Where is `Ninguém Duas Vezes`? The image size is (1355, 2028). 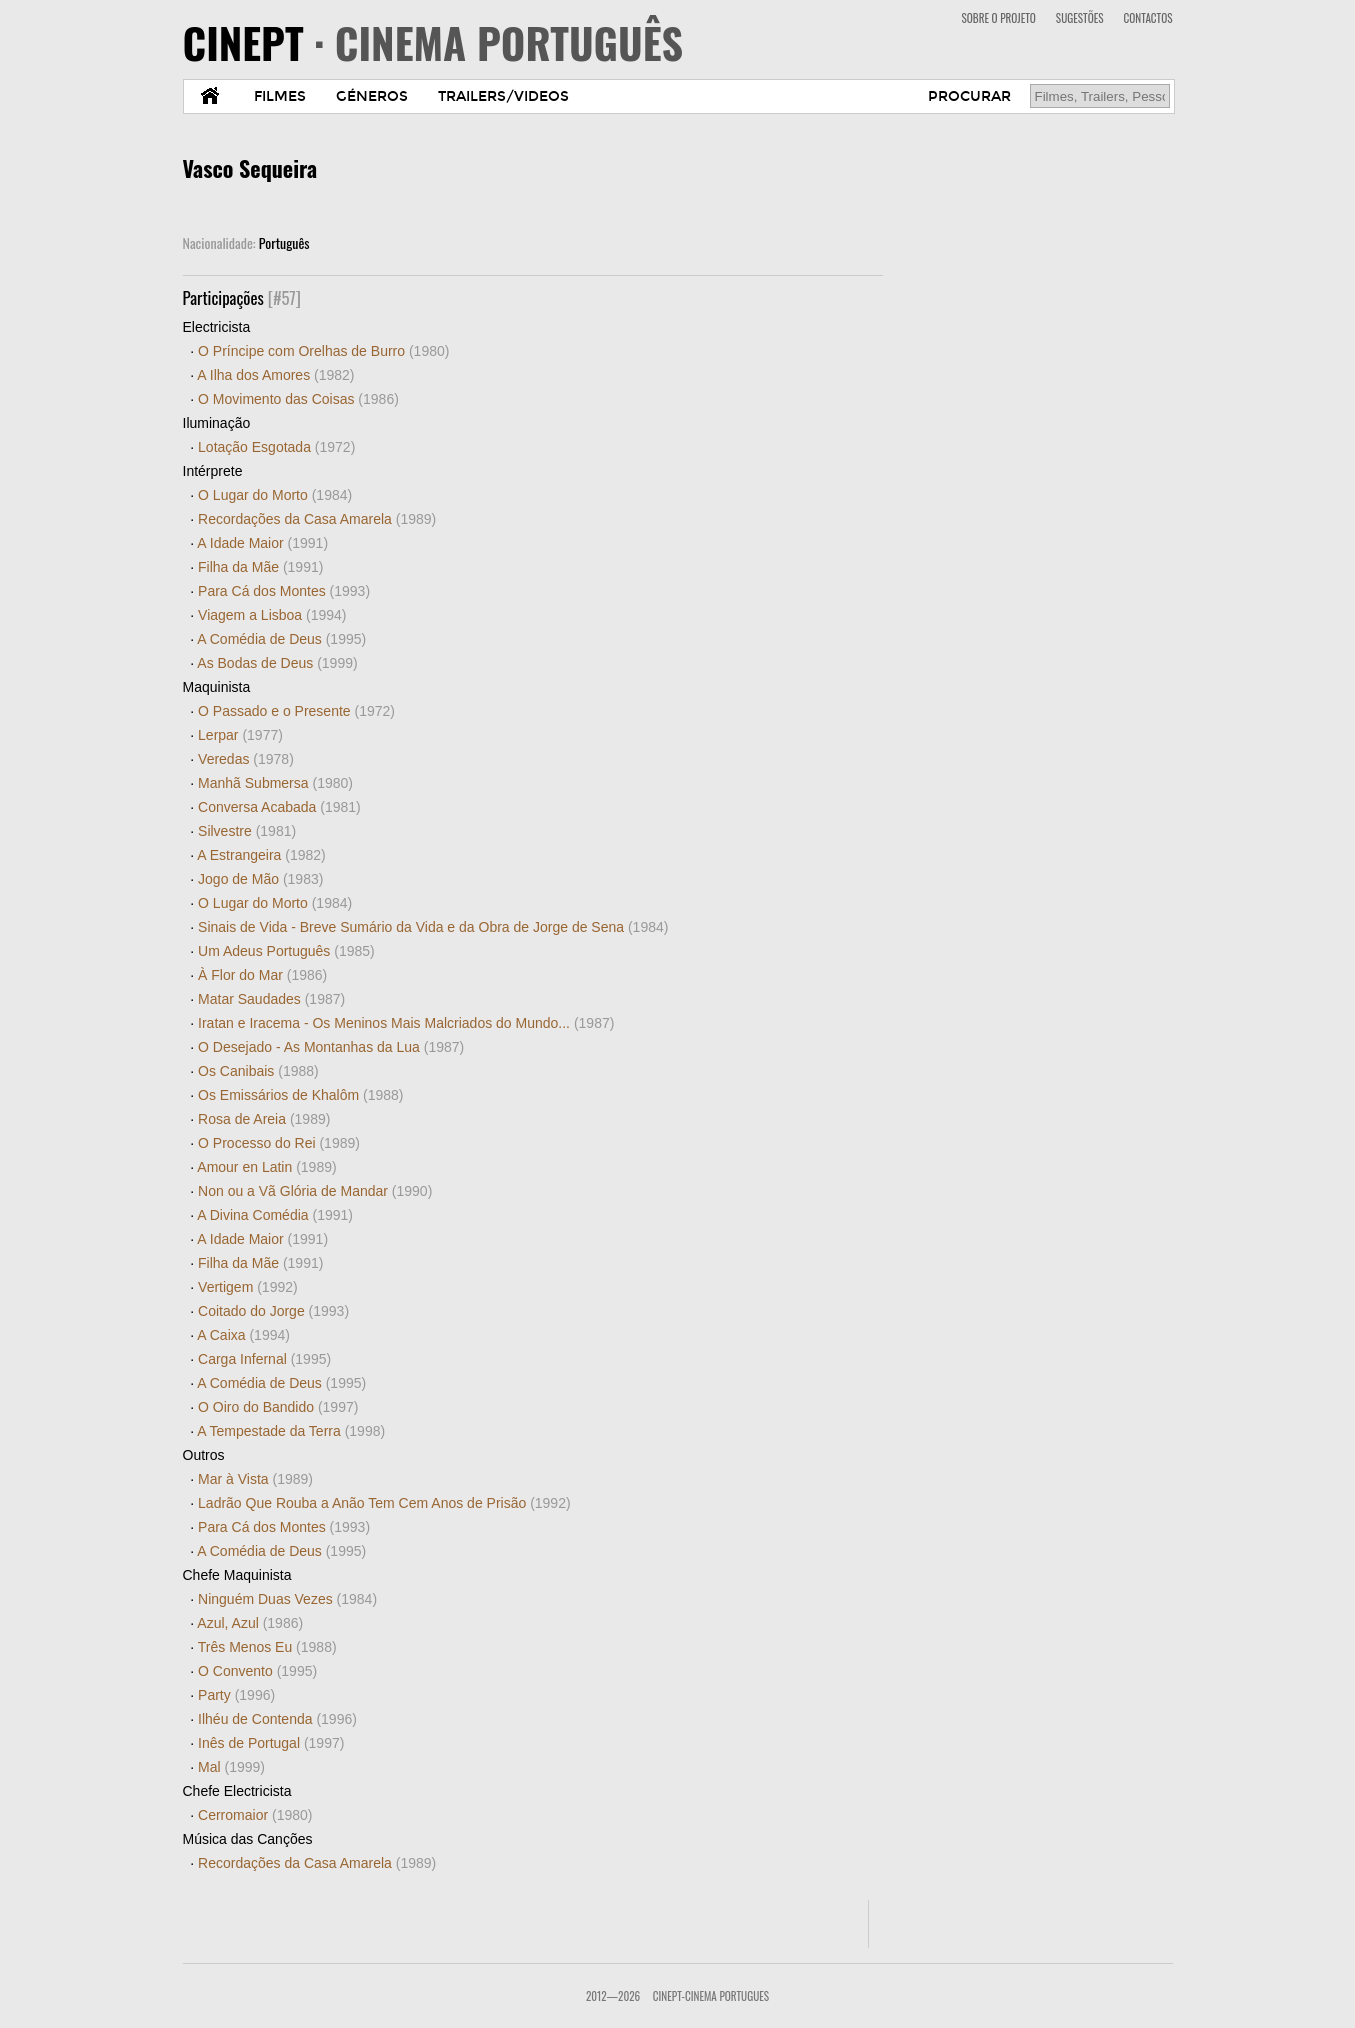
Ninguém Duas Vezes is located at coordinates (287, 1599).